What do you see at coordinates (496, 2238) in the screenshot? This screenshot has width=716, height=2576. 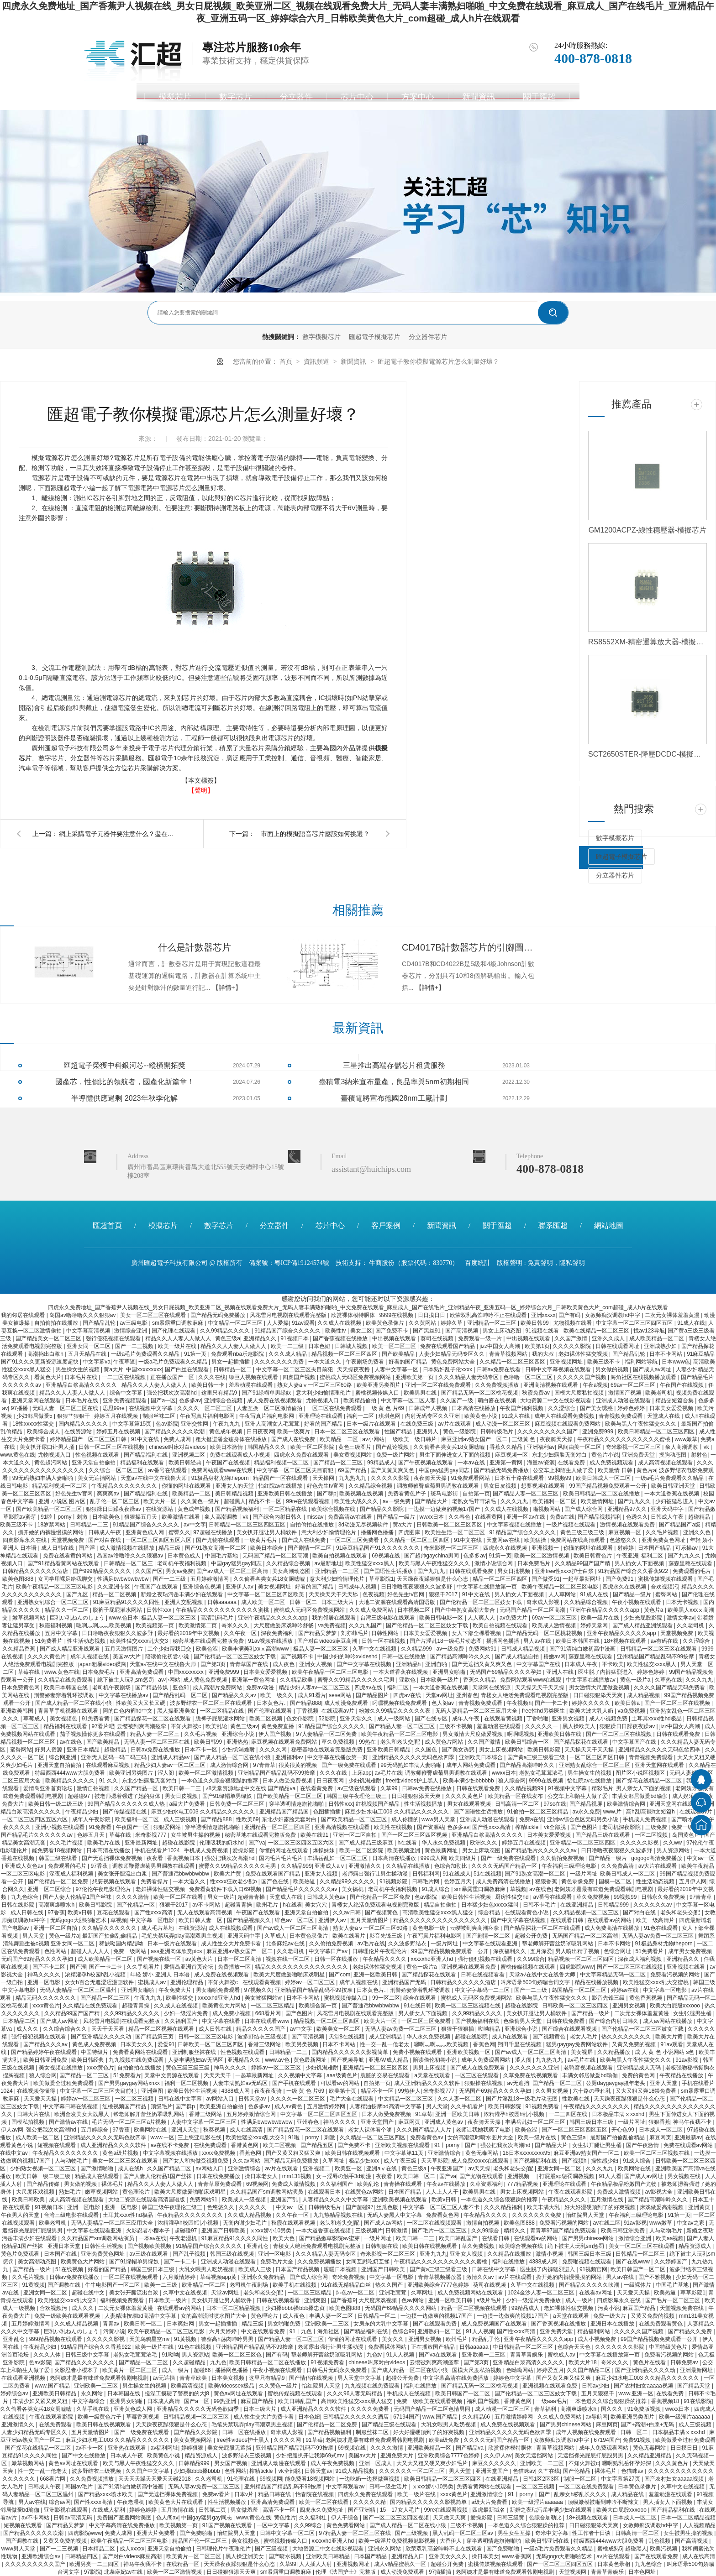 I see `在线看日韩` at bounding box center [496, 2238].